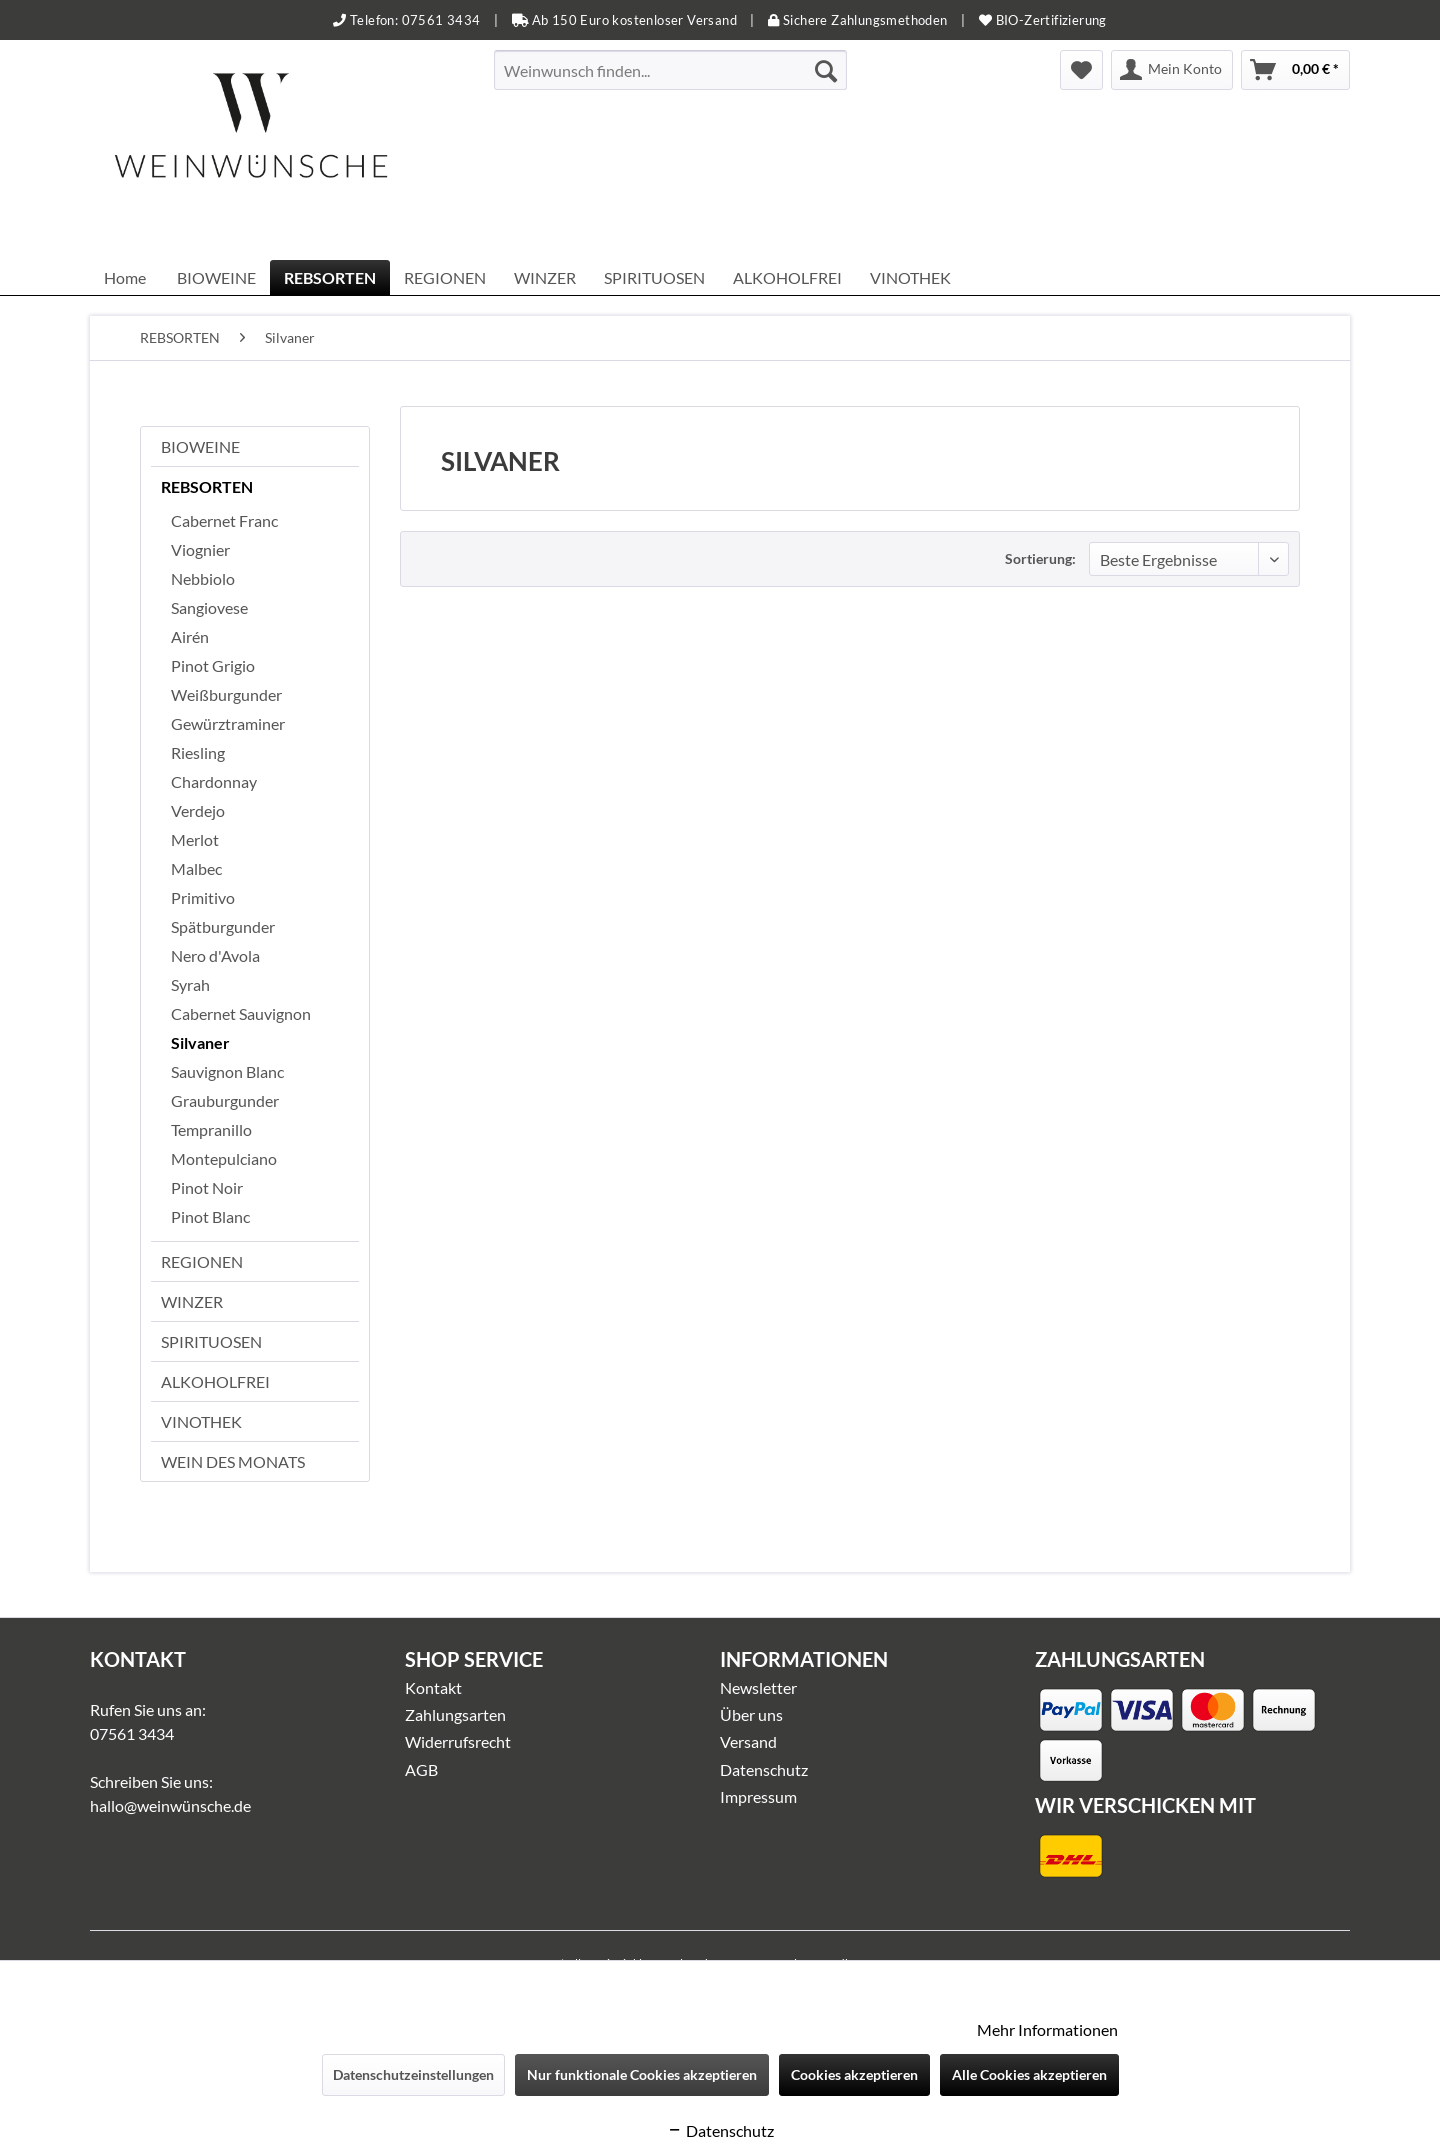 The height and width of the screenshot is (2150, 1440). I want to click on Sauvignon Blanc, so click(227, 1071).